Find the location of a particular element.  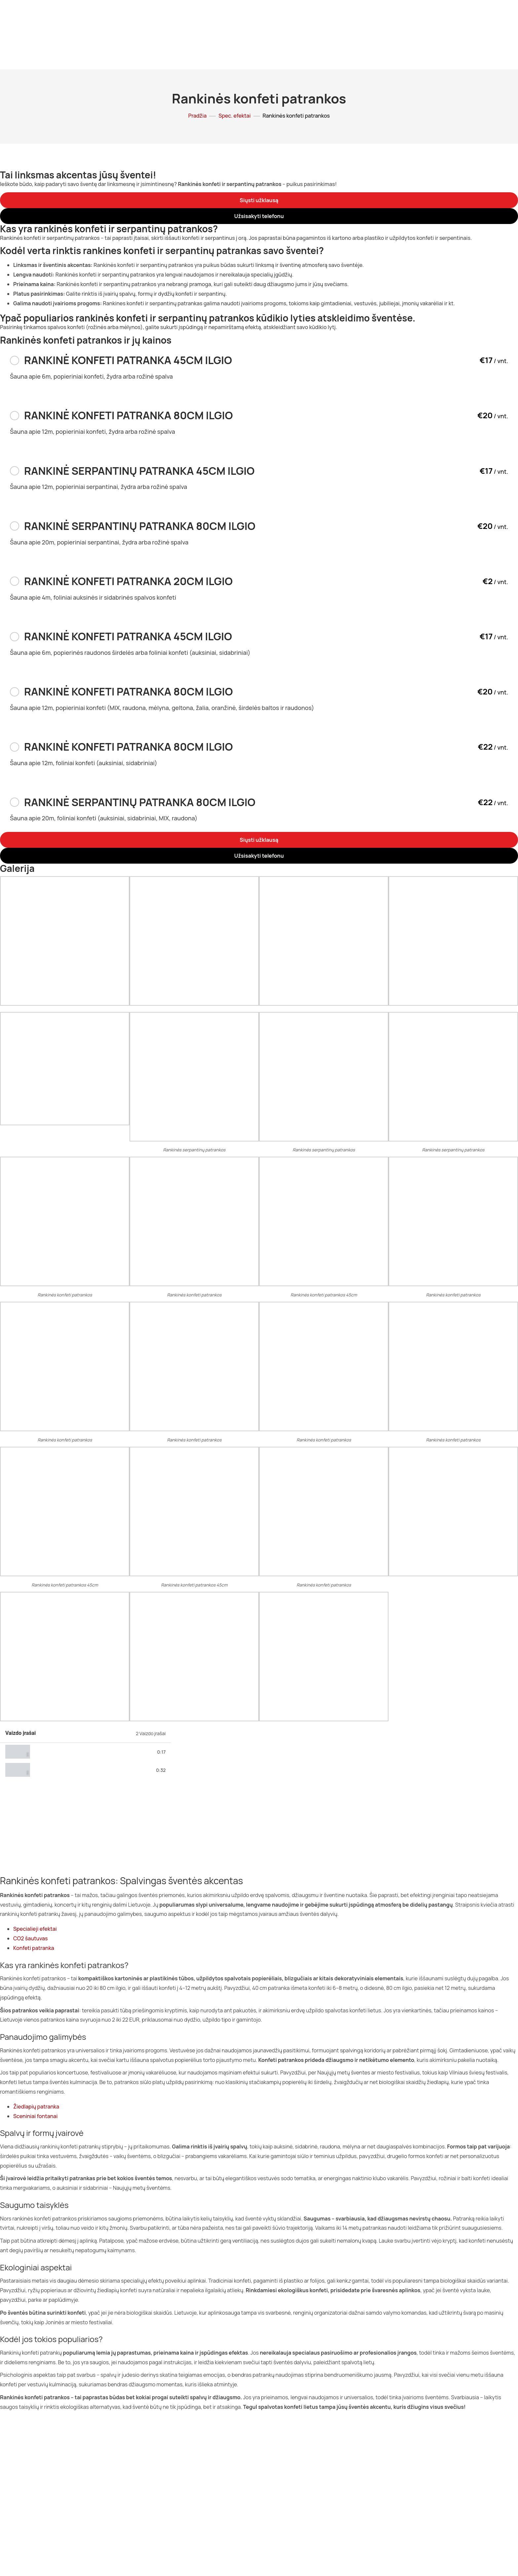

Specialieji efektai is located at coordinates (35, 1928).